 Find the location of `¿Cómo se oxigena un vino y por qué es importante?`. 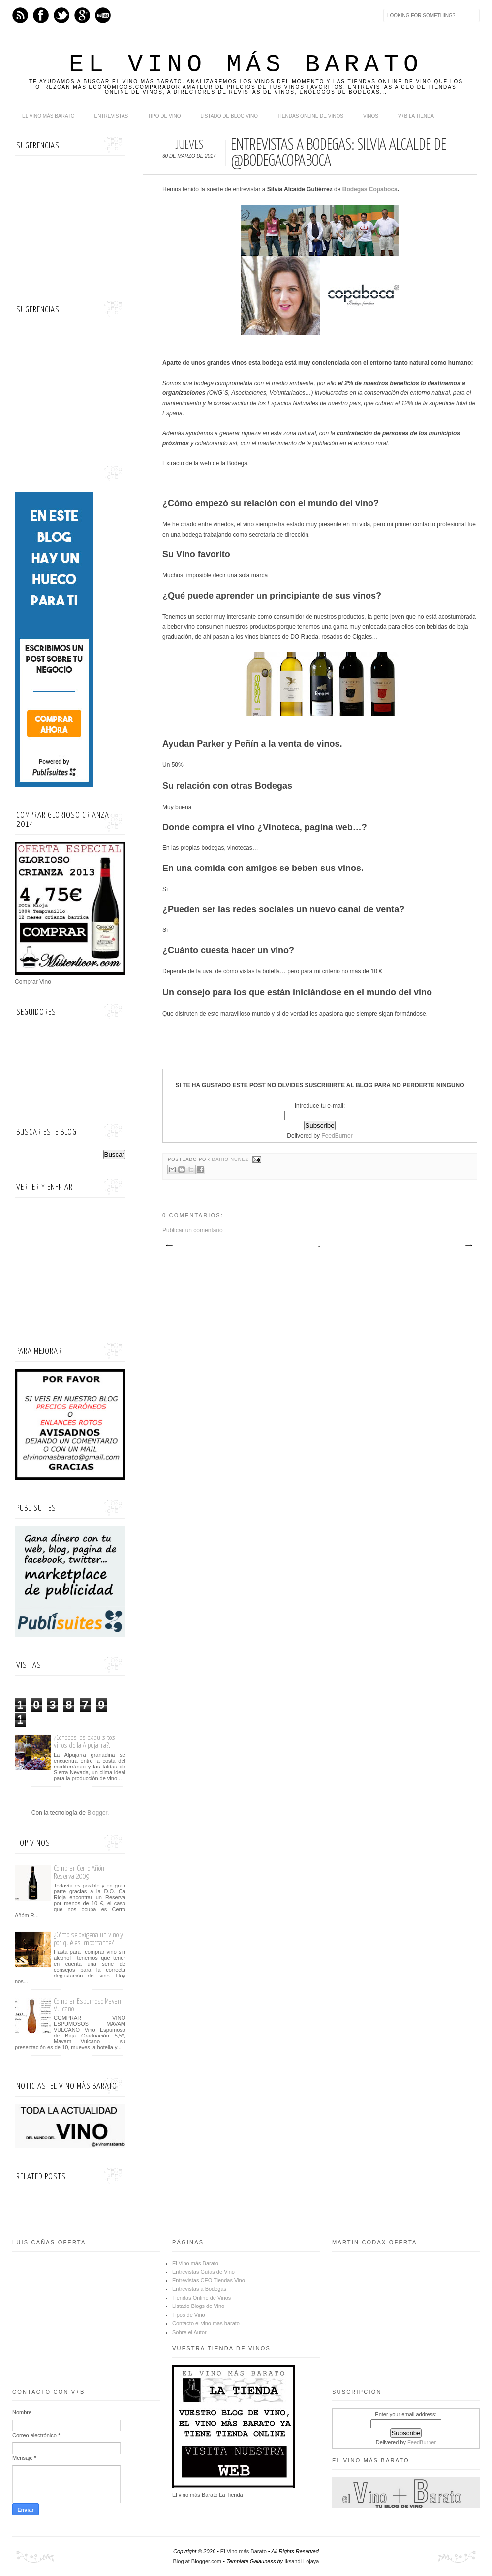

¿Cómo se oxigena un vino y por qué es importante? is located at coordinates (88, 1939).